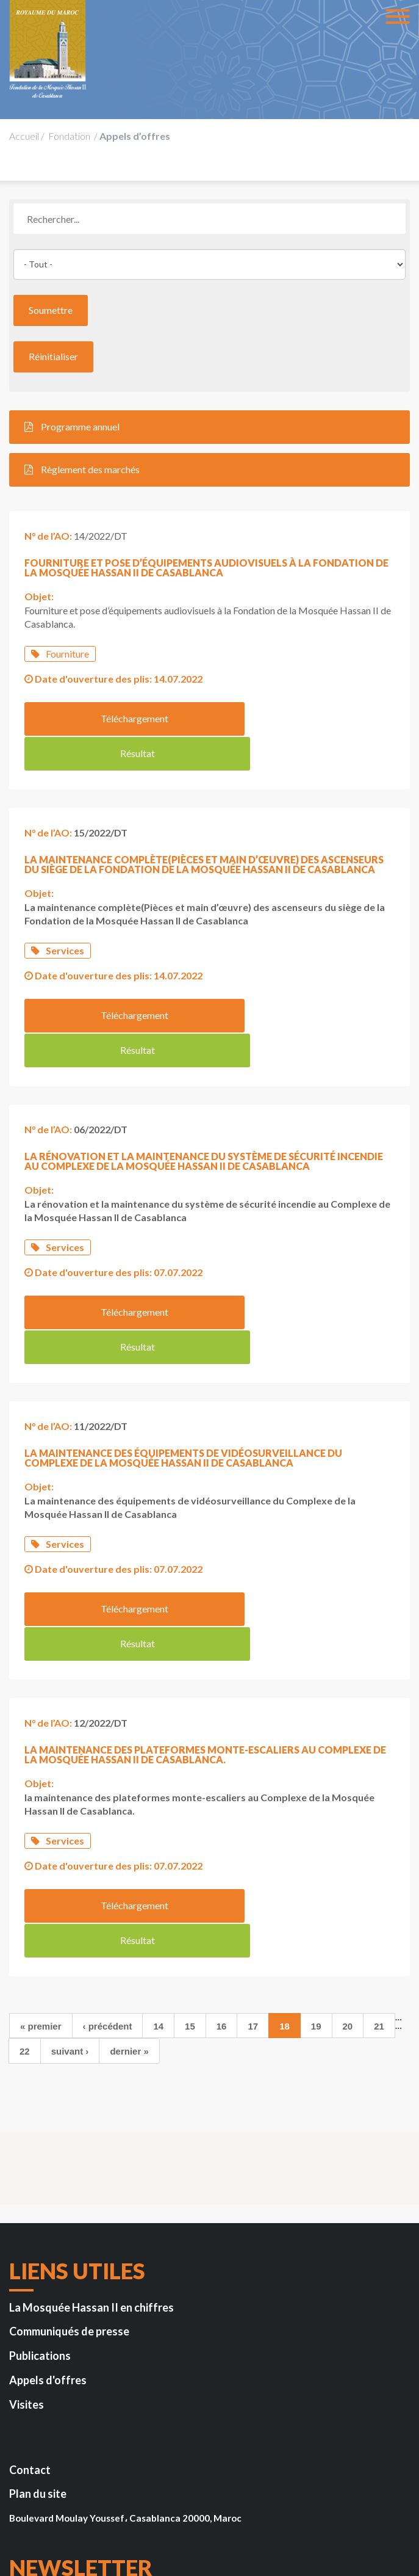 The width and height of the screenshot is (419, 2576). Describe the element at coordinates (72, 426) in the screenshot. I see `Programme annuel` at that location.